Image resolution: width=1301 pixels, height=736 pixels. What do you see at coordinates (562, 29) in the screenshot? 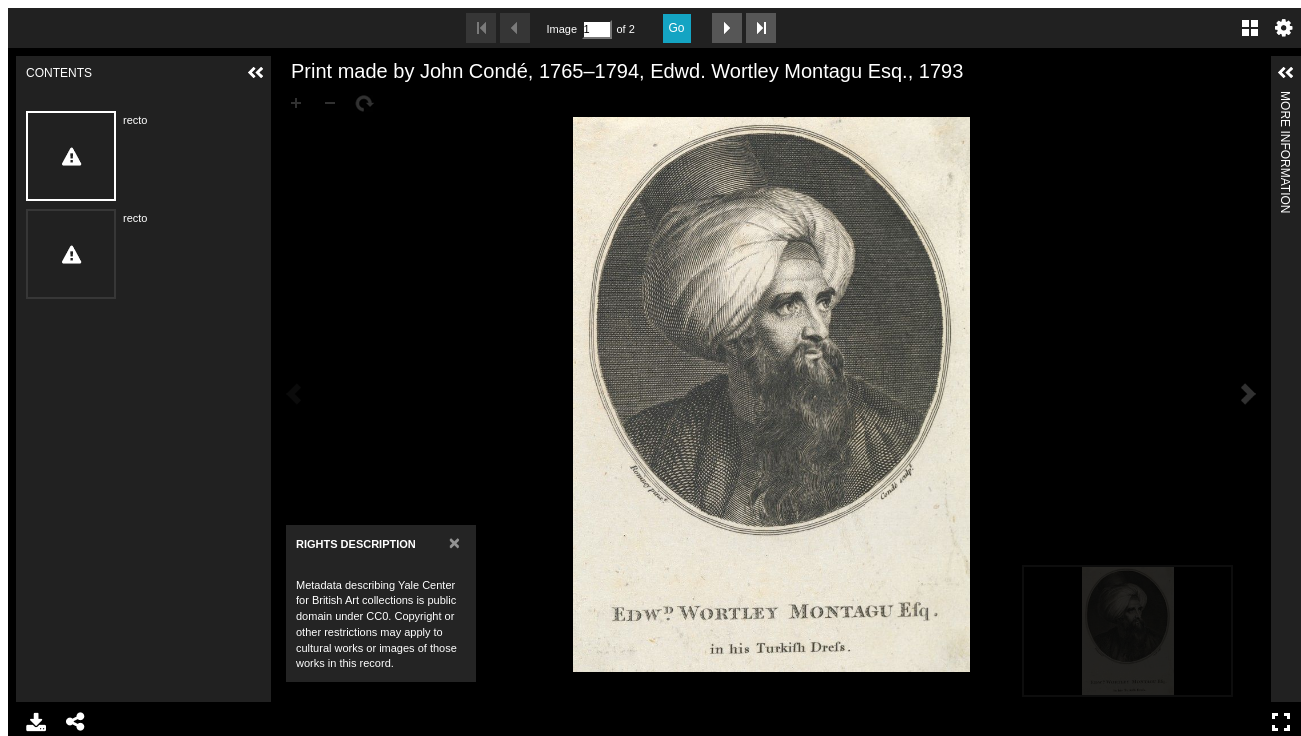
I see `Image` at bounding box center [562, 29].